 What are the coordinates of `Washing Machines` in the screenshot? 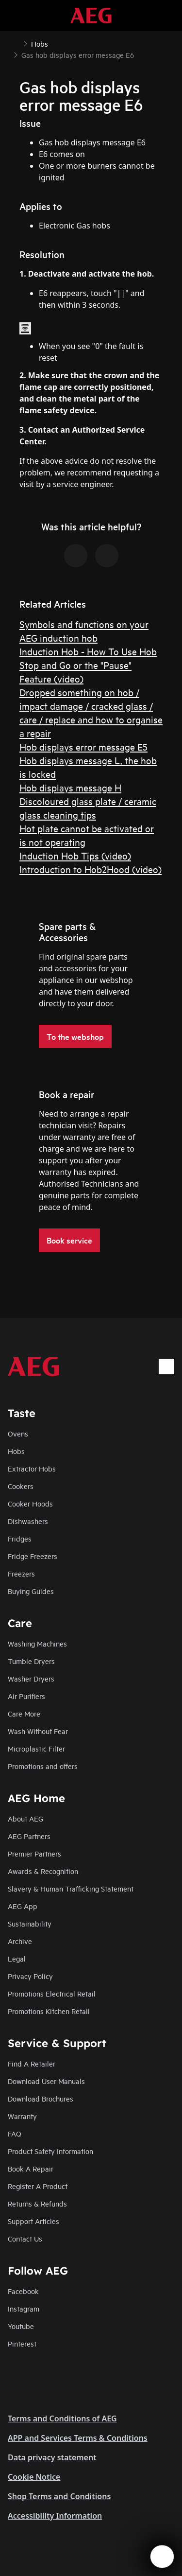 It's located at (37, 1643).